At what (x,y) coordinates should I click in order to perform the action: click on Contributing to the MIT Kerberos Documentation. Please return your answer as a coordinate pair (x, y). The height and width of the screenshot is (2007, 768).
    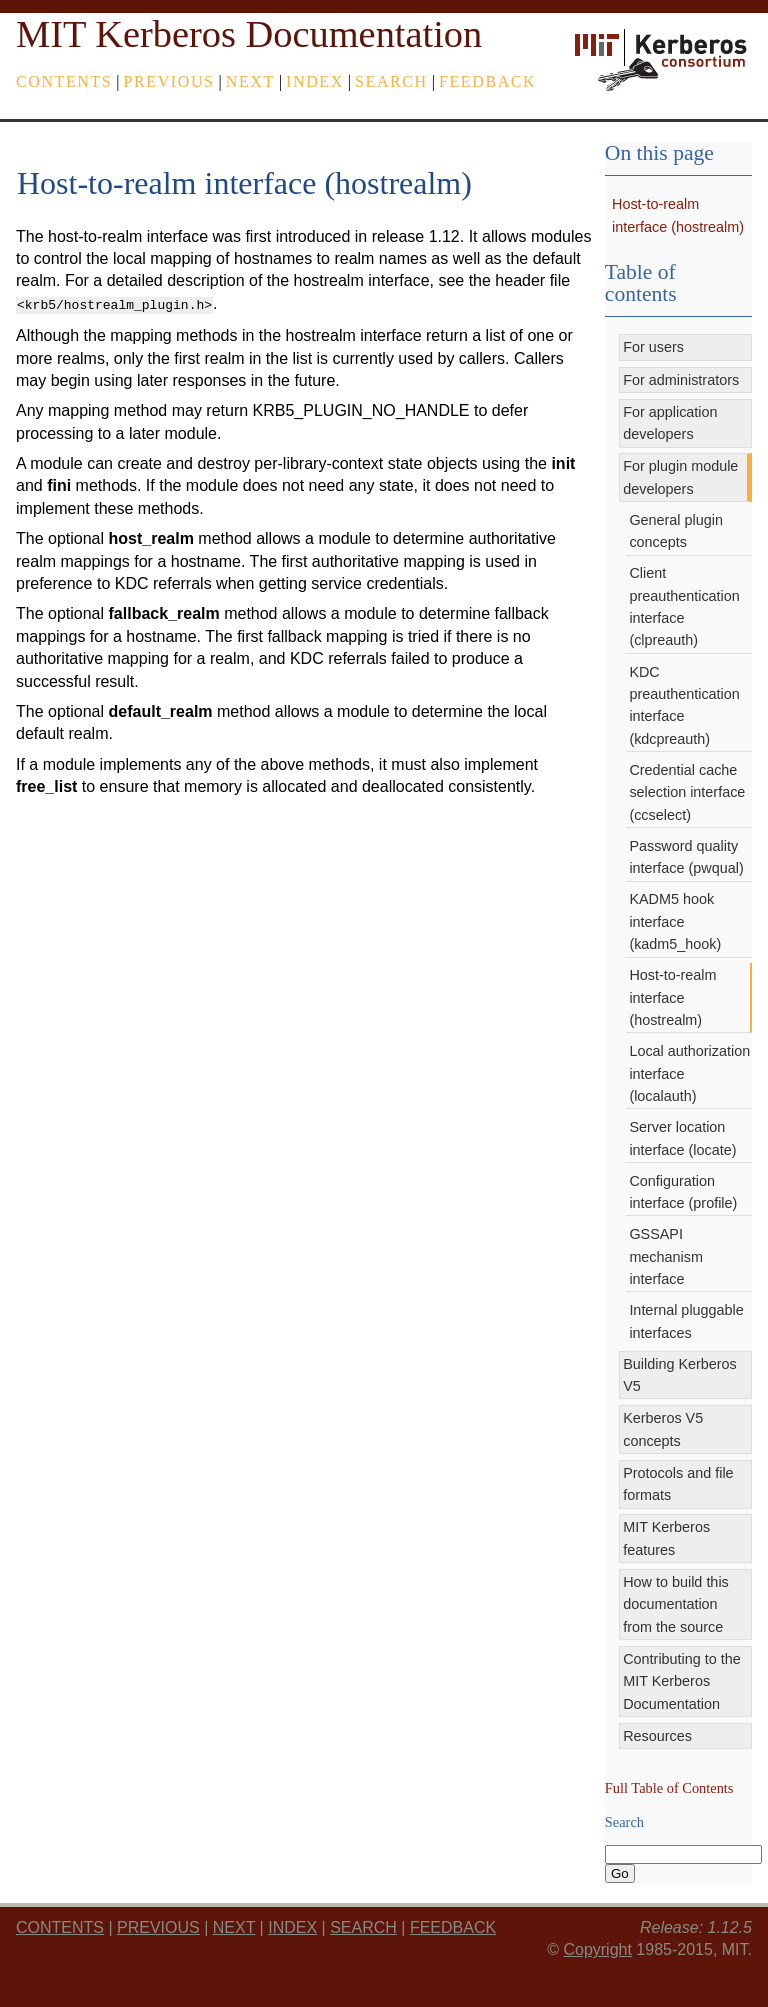
    Looking at the image, I should click on (682, 1681).